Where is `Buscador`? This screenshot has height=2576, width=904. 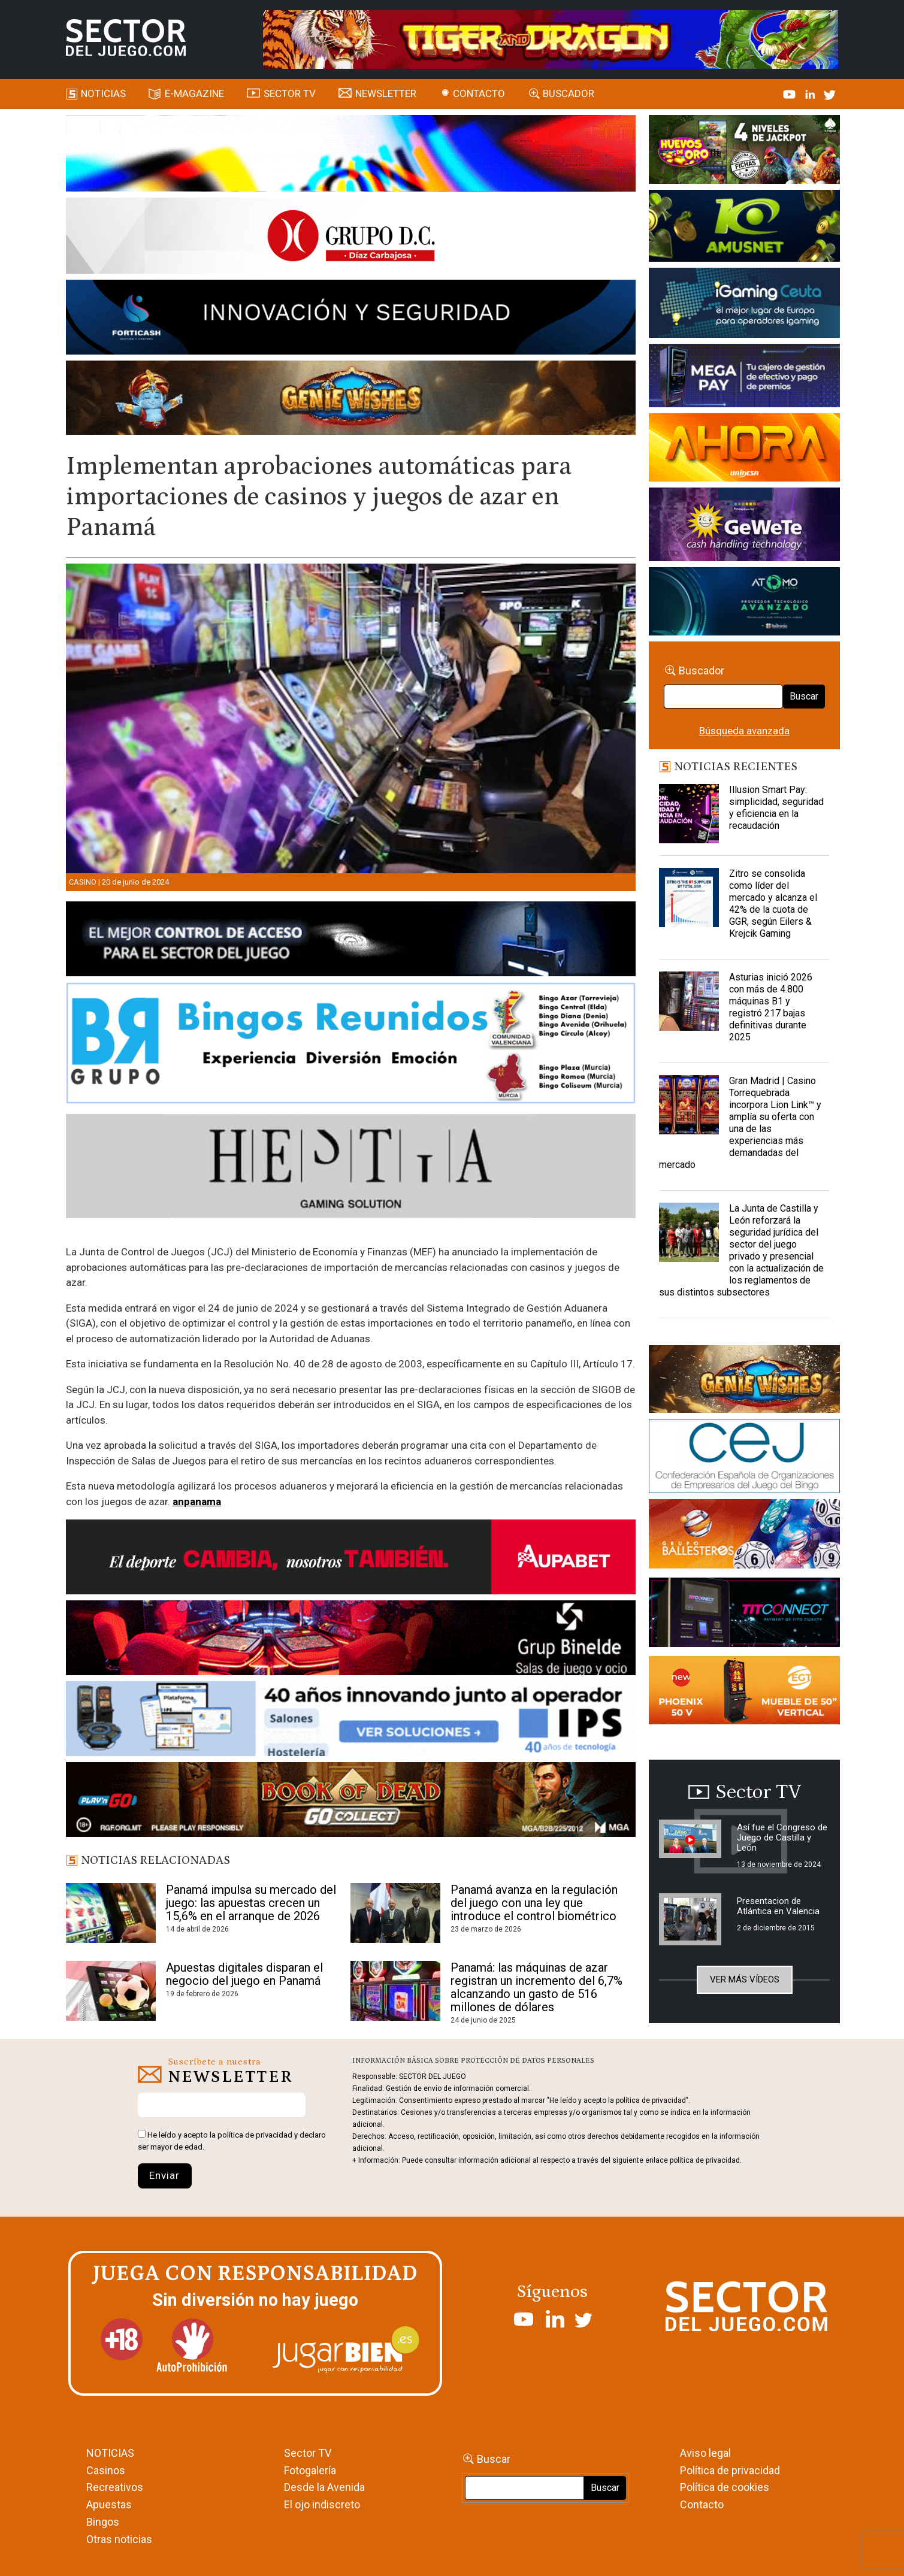 Buscador is located at coordinates (568, 93).